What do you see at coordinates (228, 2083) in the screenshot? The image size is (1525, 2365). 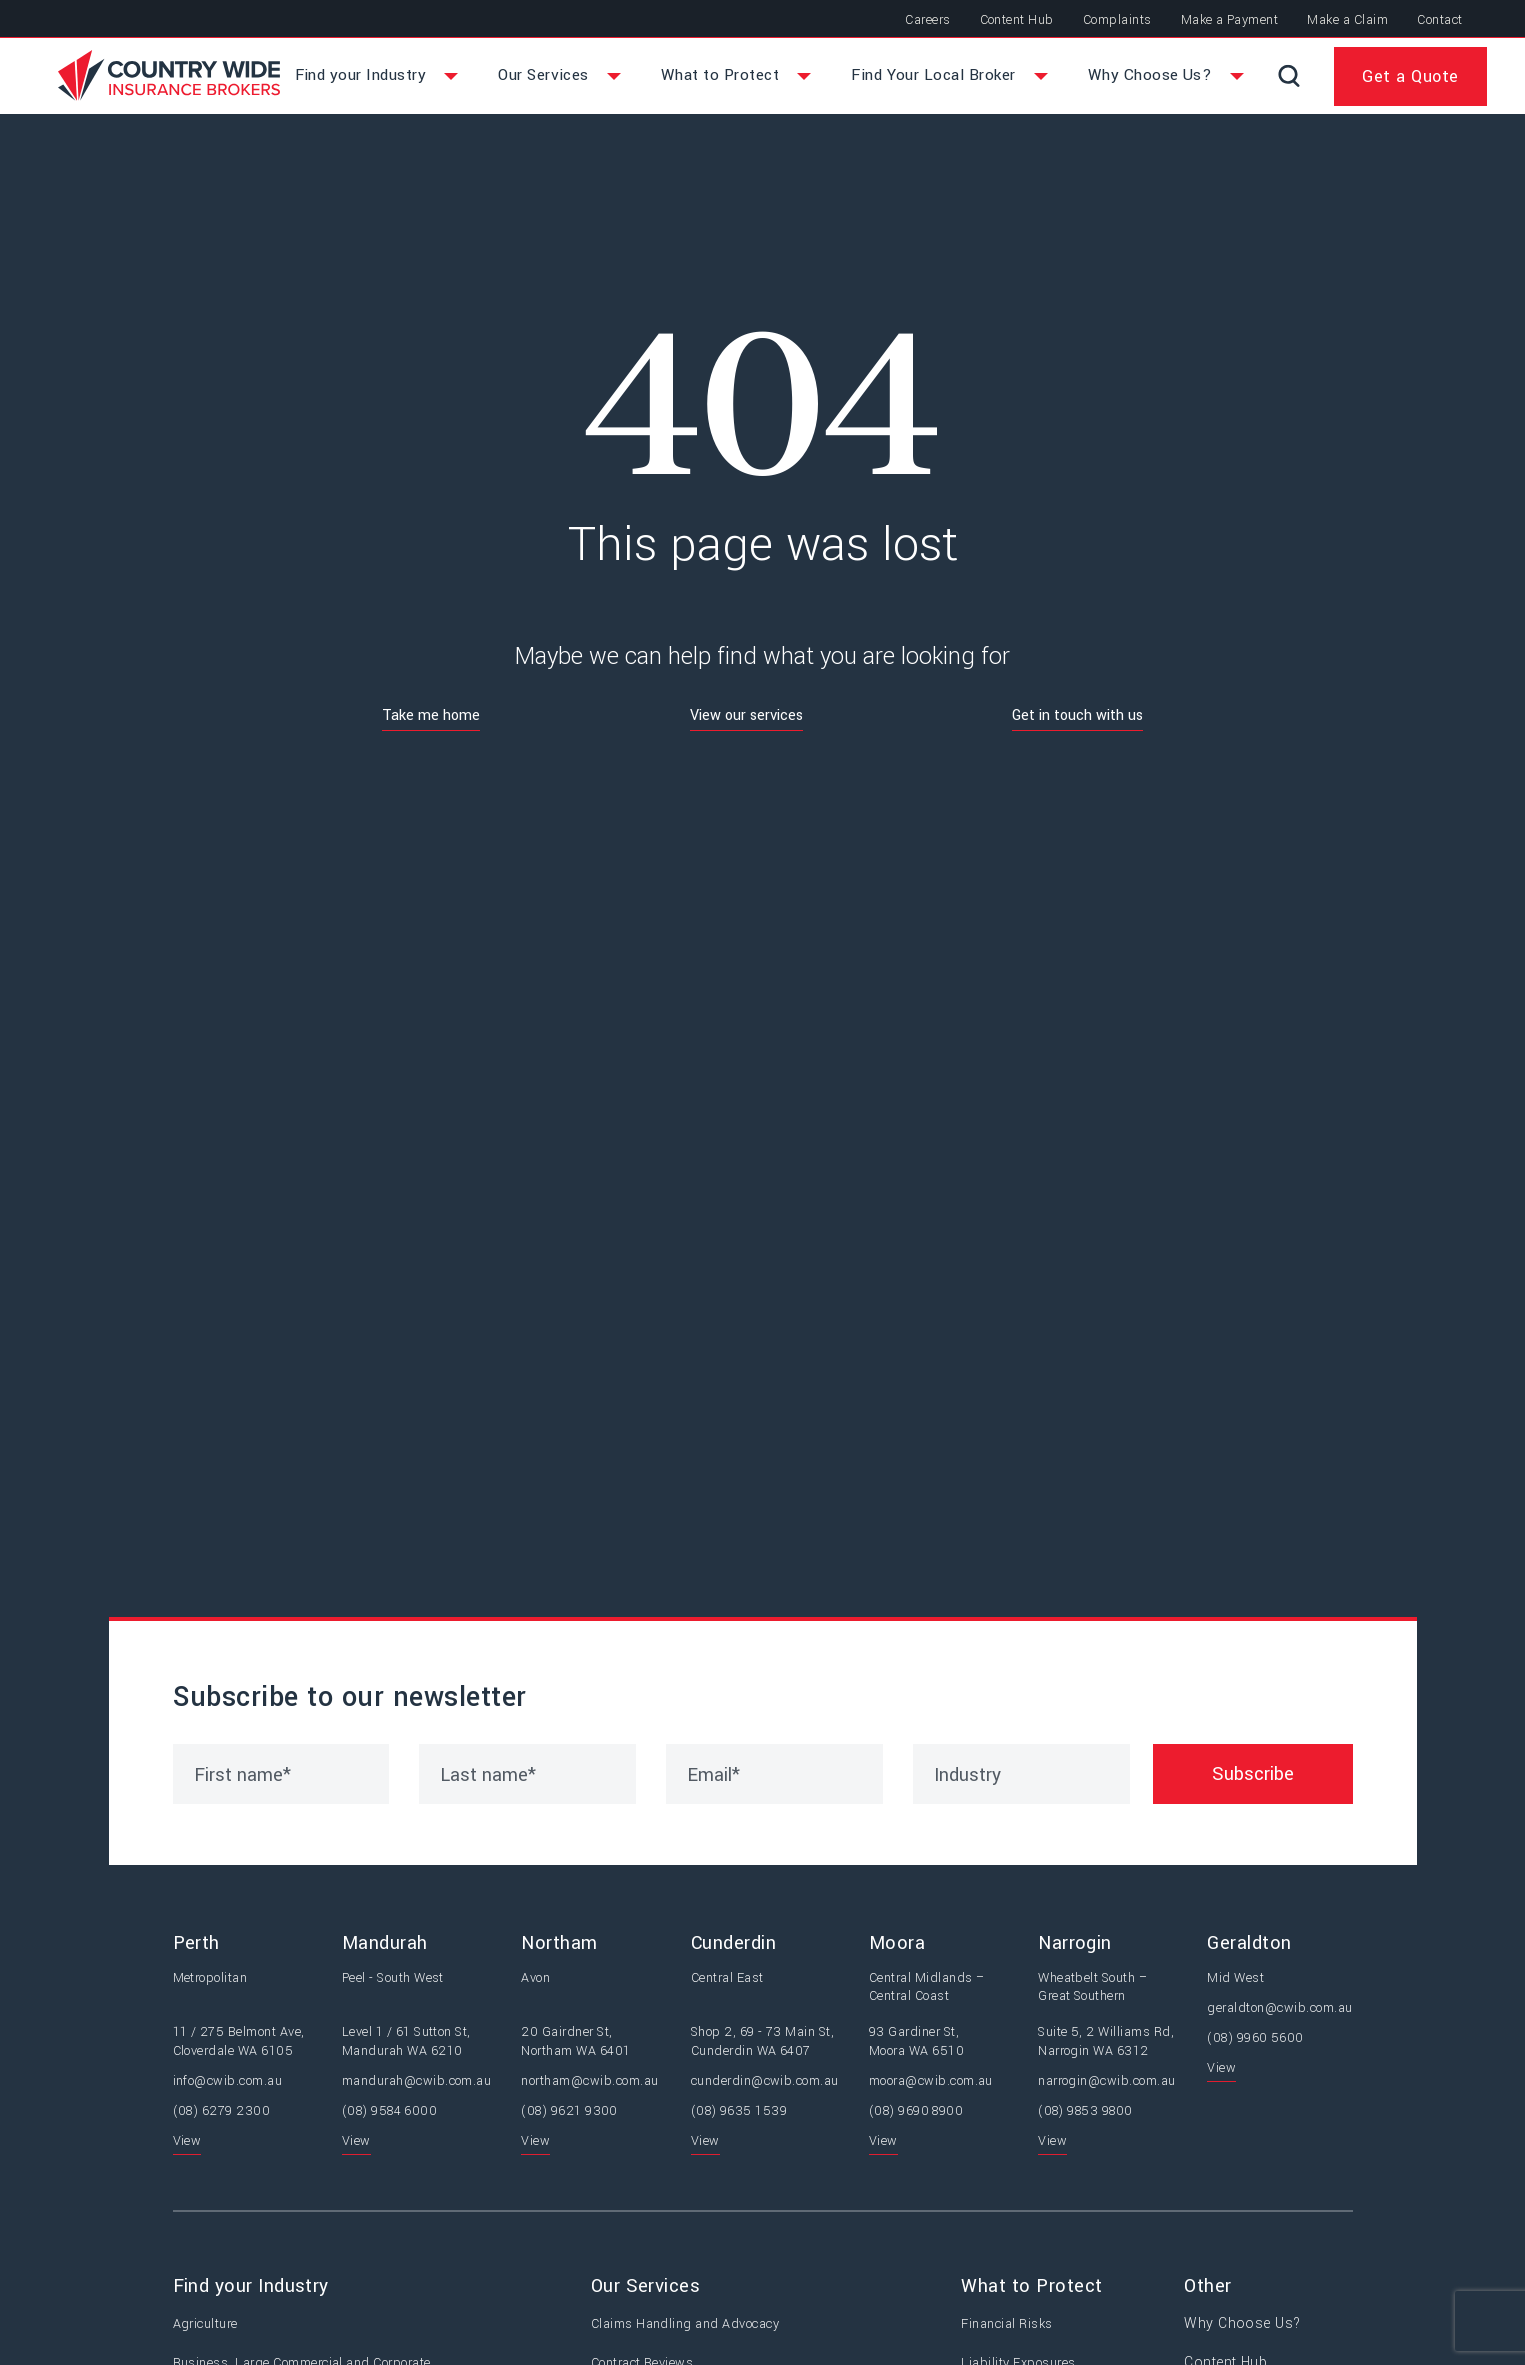 I see `info@cwib.com.au` at bounding box center [228, 2083].